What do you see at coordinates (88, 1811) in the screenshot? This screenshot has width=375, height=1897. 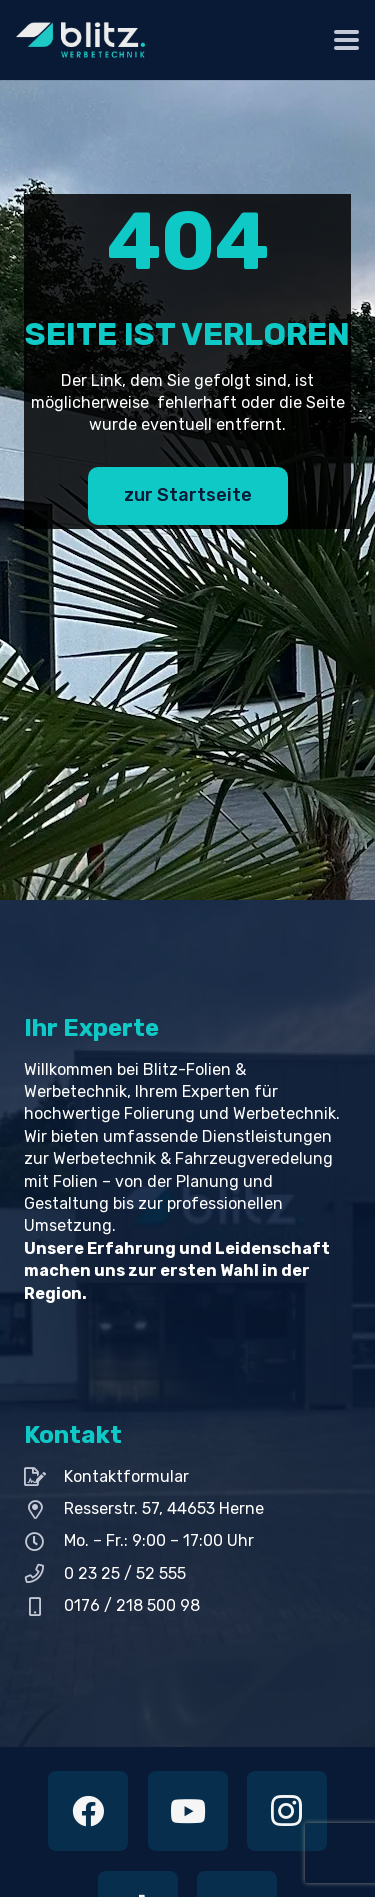 I see `[Facebook]` at bounding box center [88, 1811].